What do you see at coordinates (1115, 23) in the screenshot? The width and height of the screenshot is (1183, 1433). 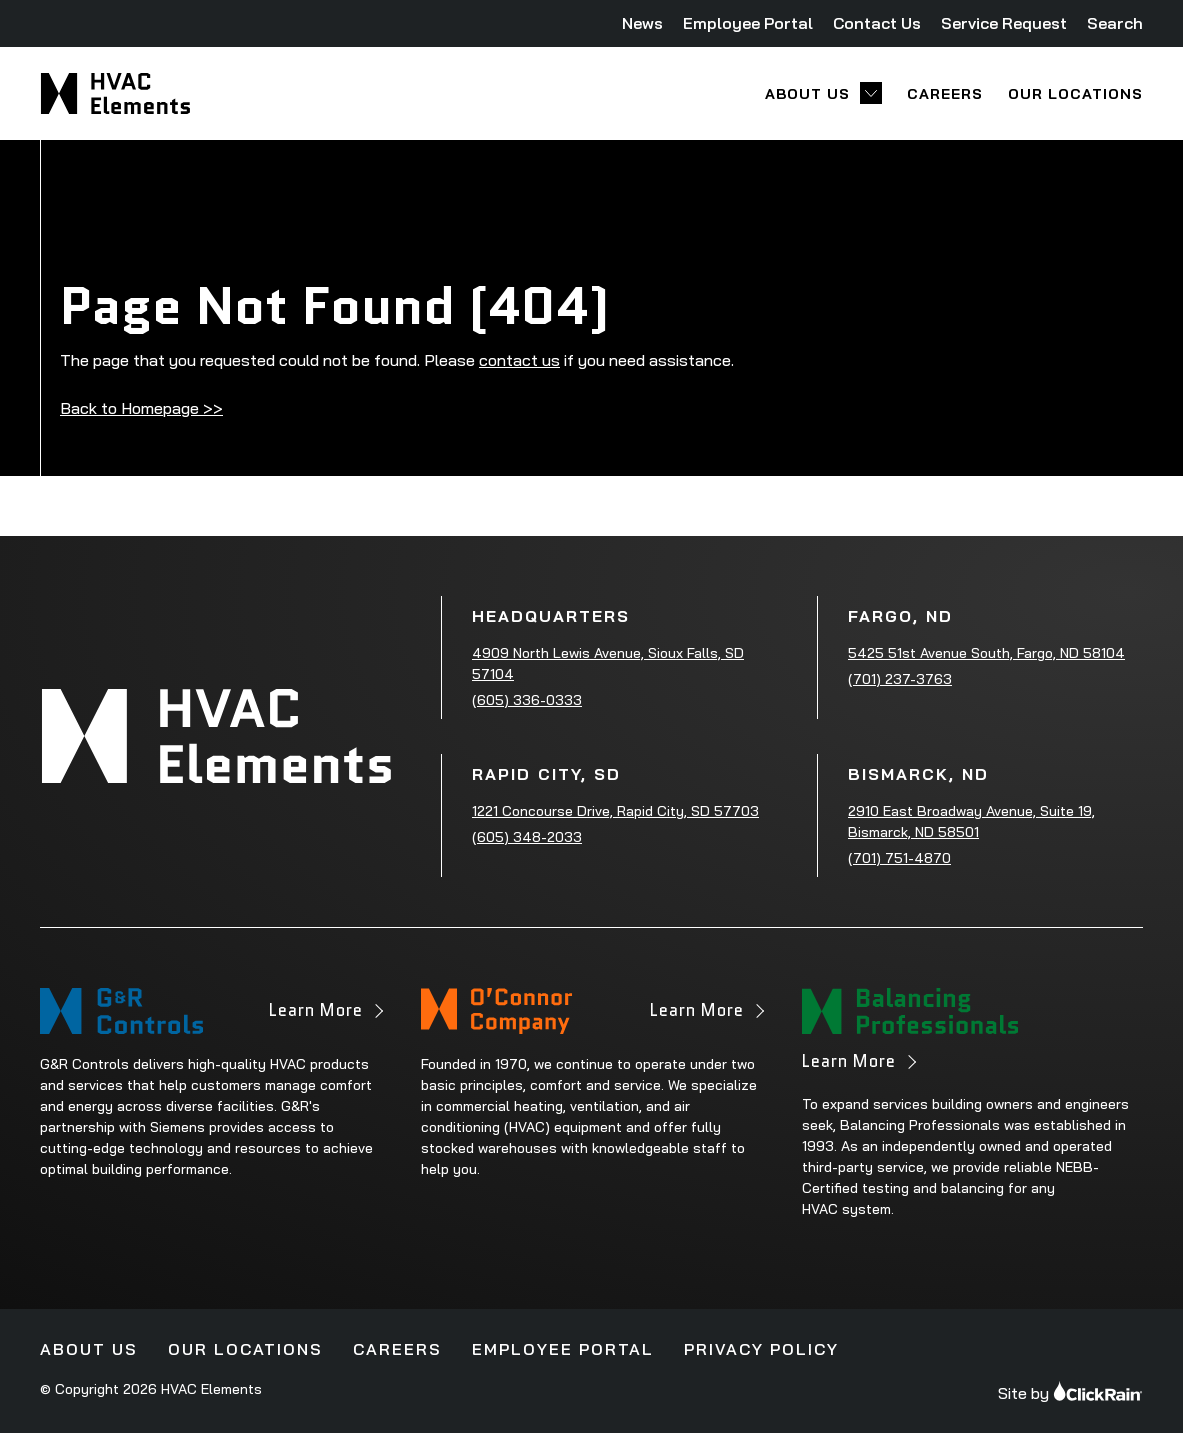 I see `Search` at bounding box center [1115, 23].